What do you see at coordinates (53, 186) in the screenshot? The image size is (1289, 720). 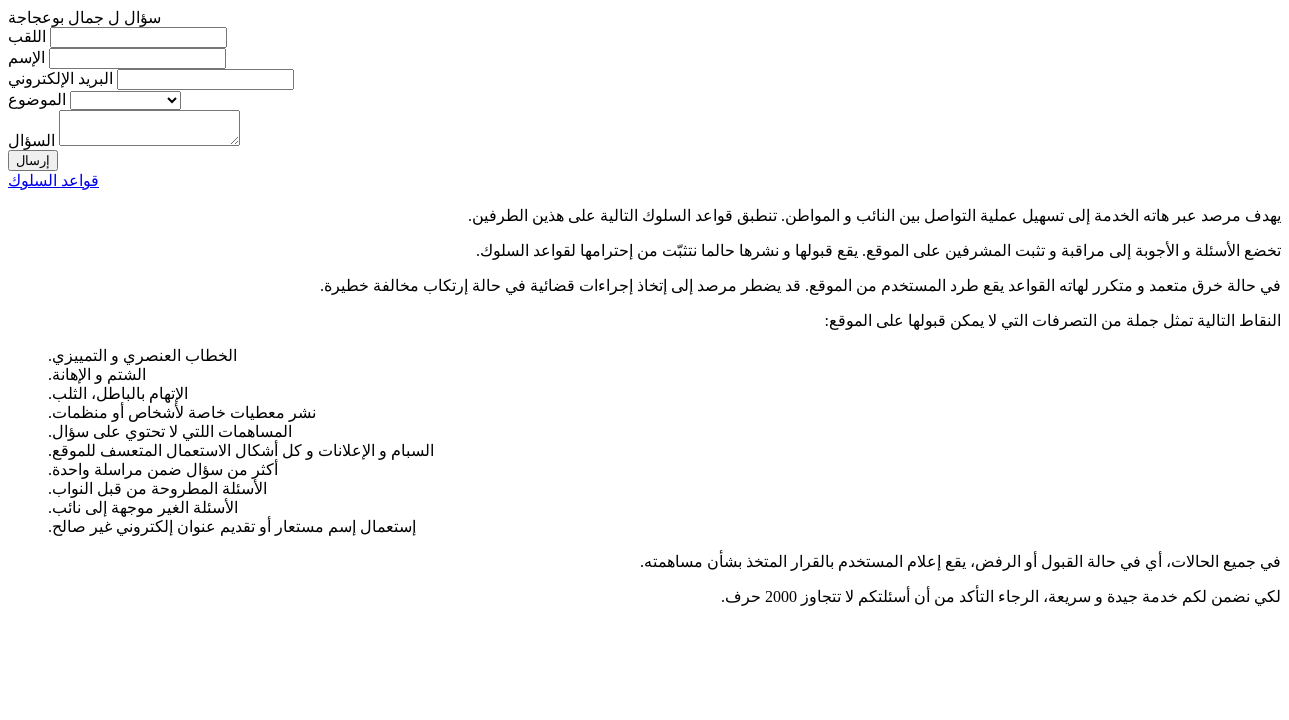 I see `قواعد السلوك` at bounding box center [53, 186].